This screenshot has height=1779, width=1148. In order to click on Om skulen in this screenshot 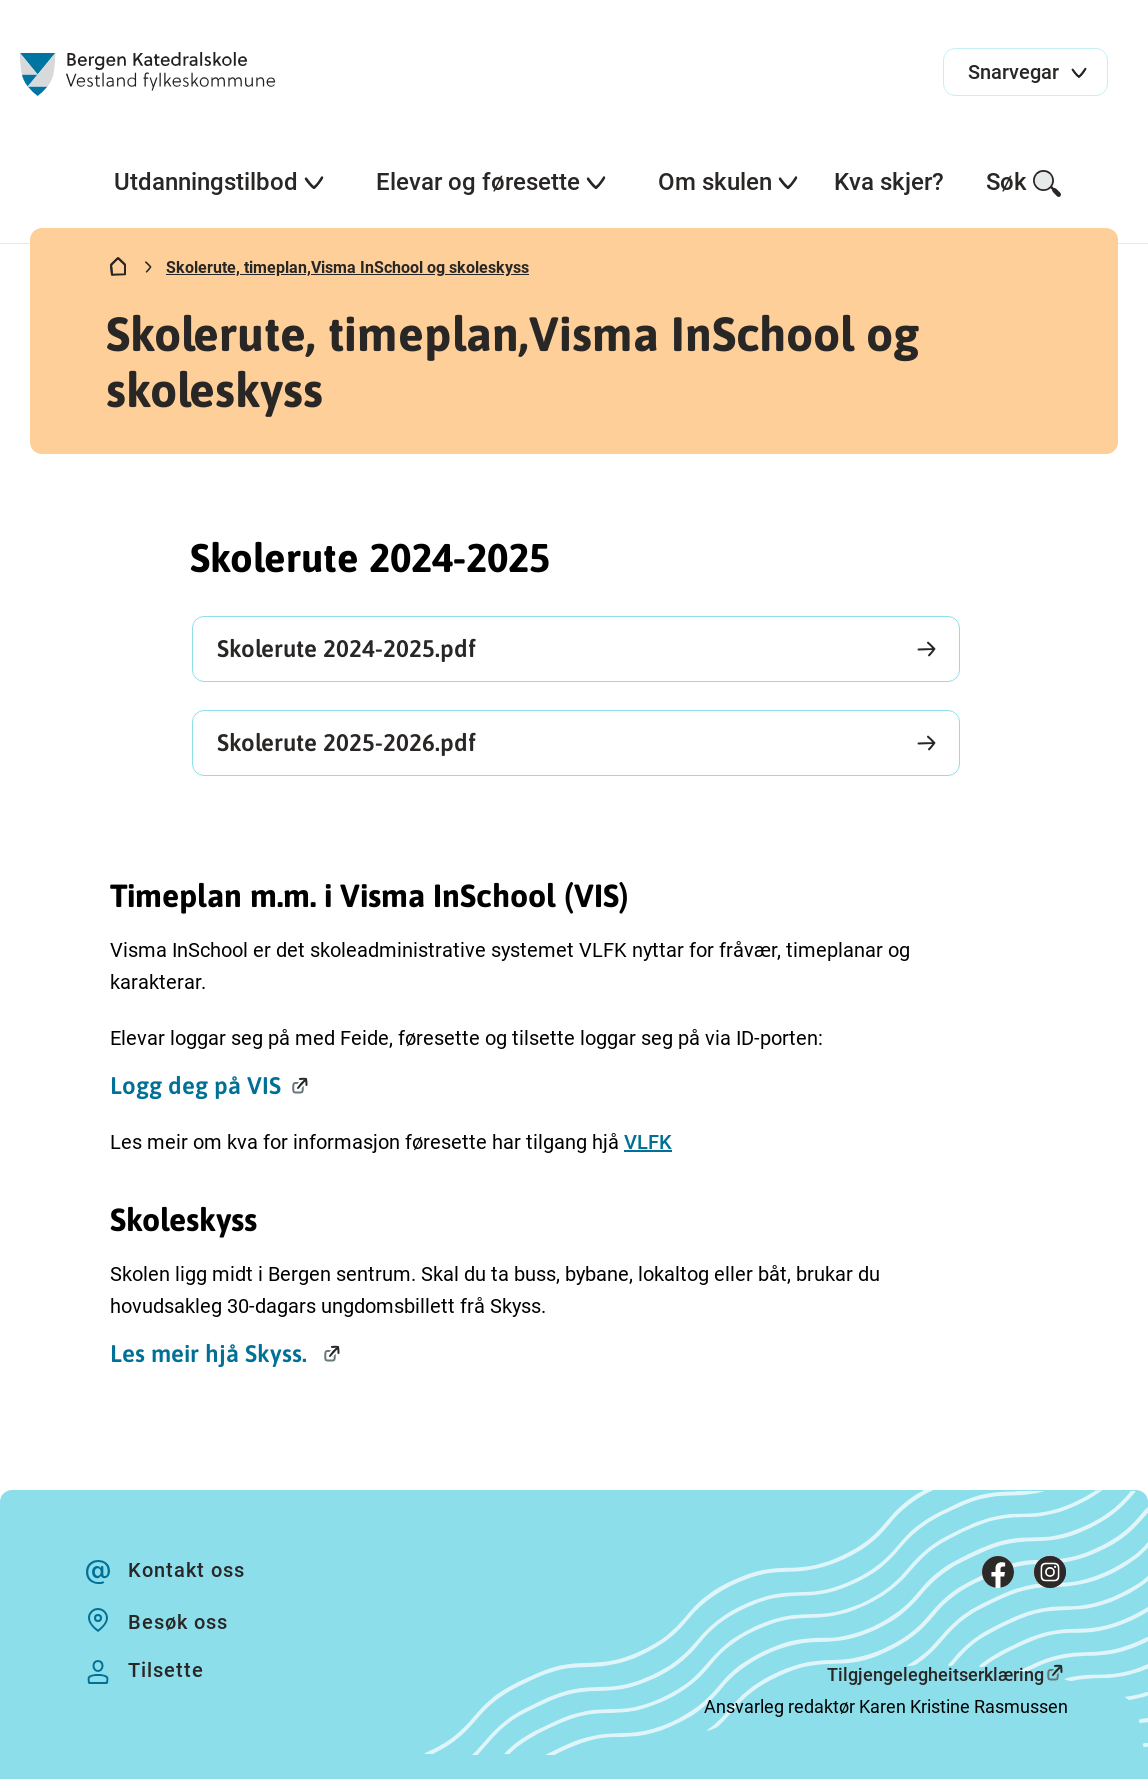, I will do `click(729, 182)`.